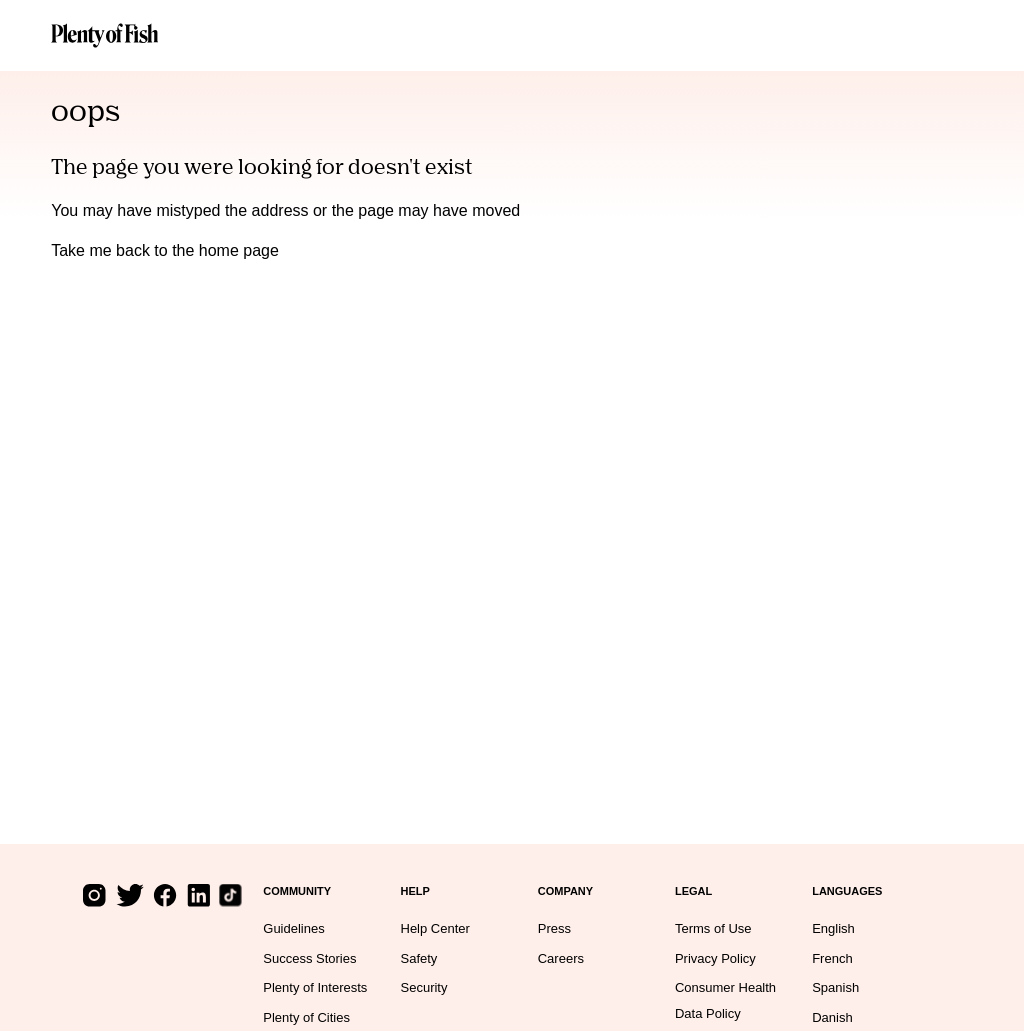 This screenshot has height=1031, width=1024. Describe the element at coordinates (424, 987) in the screenshot. I see `Security` at that location.